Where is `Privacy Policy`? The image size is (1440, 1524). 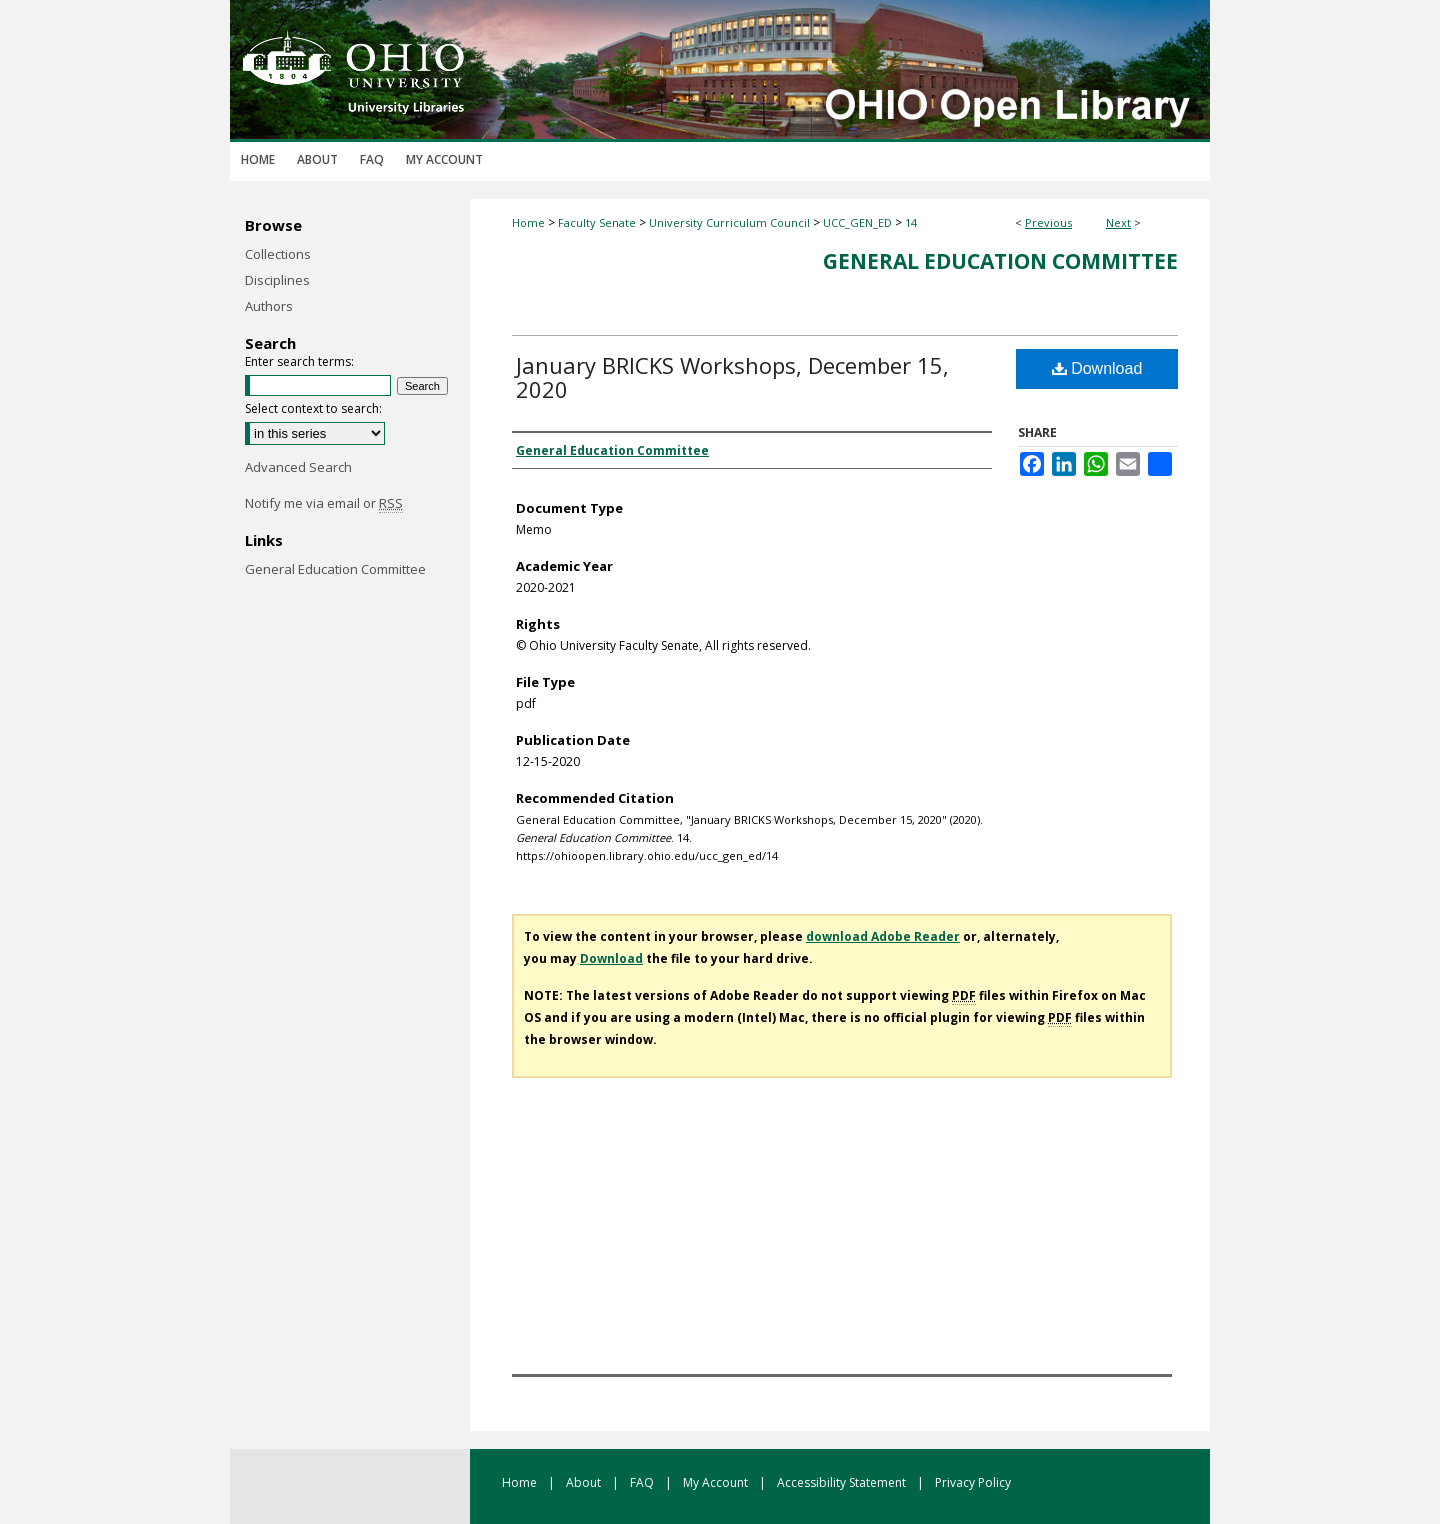 Privacy Policy is located at coordinates (973, 1482).